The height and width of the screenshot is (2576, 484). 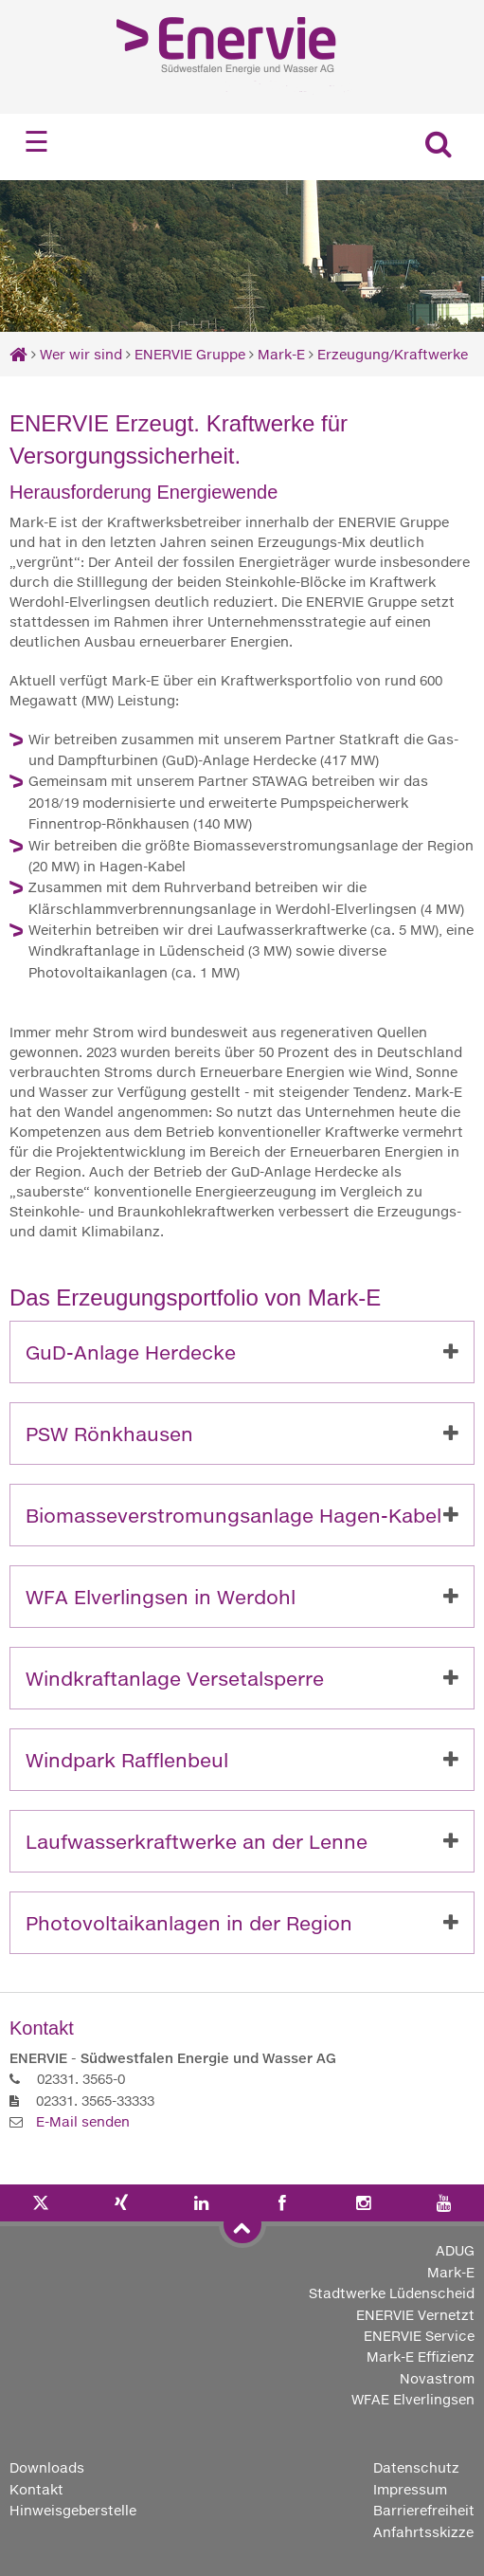 I want to click on Windkraftanlage Versetalsperre, so click(x=175, y=1678).